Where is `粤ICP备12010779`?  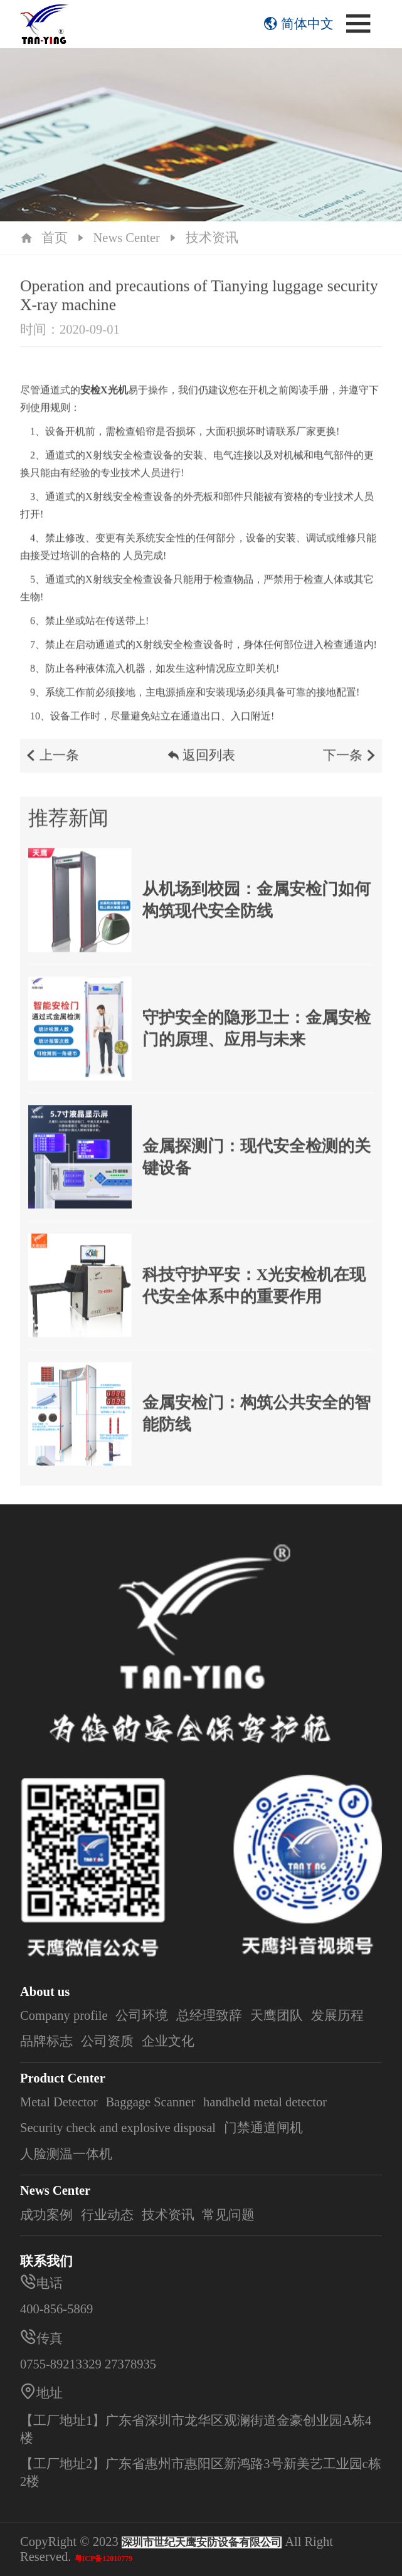 粤ICP备12010779 is located at coordinates (104, 2558).